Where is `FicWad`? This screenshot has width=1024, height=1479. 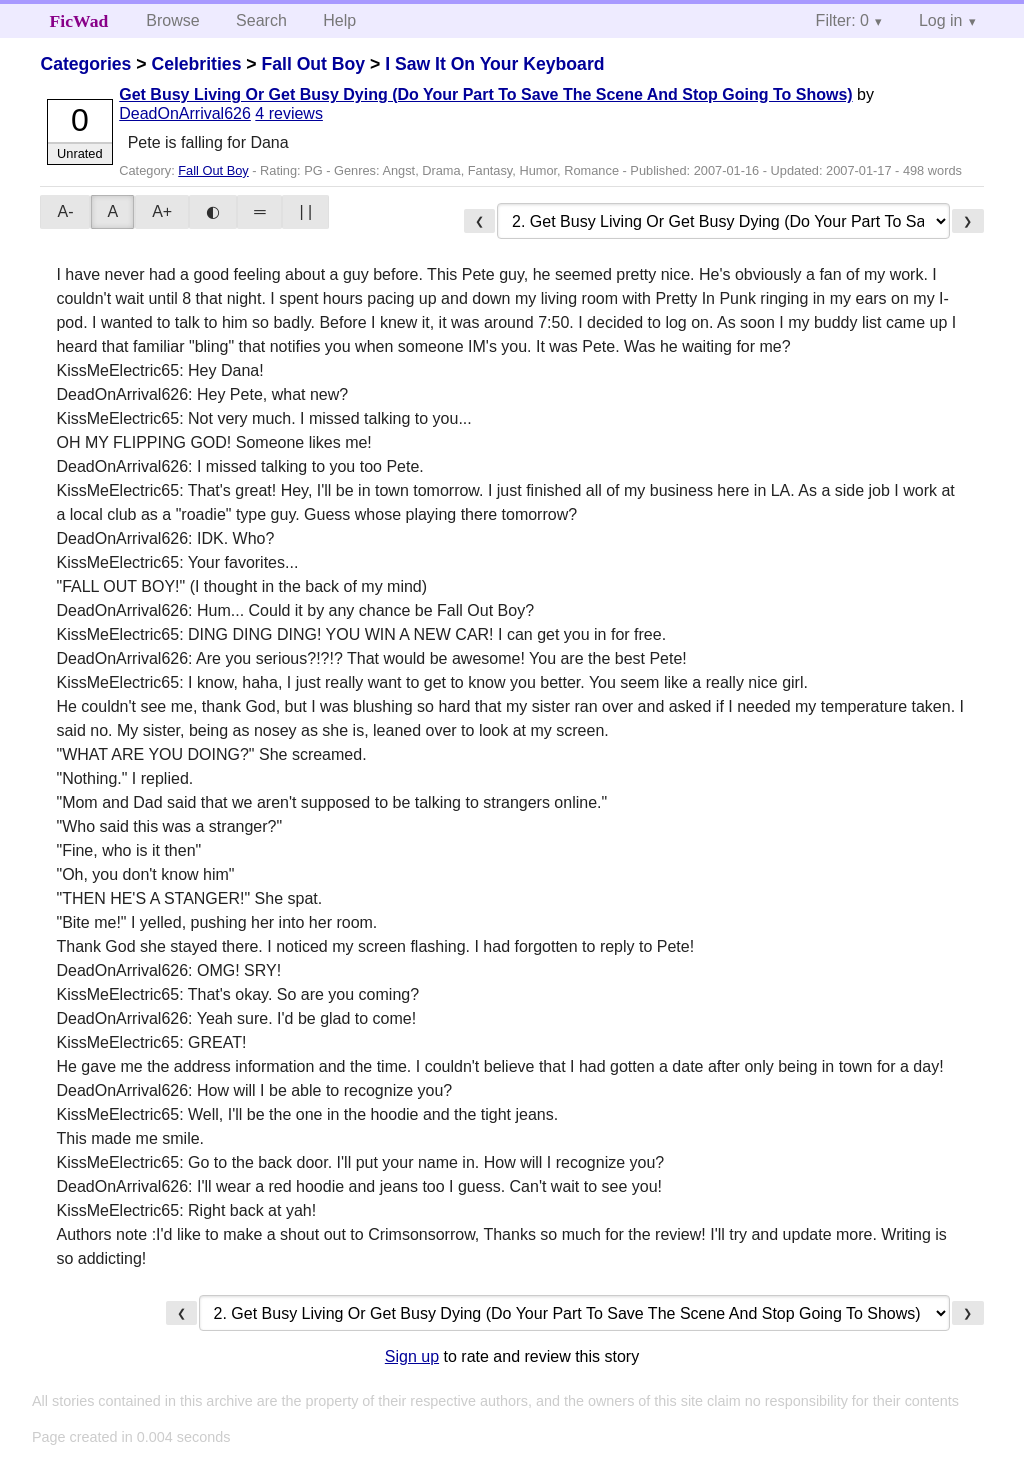 FicWad is located at coordinates (79, 21).